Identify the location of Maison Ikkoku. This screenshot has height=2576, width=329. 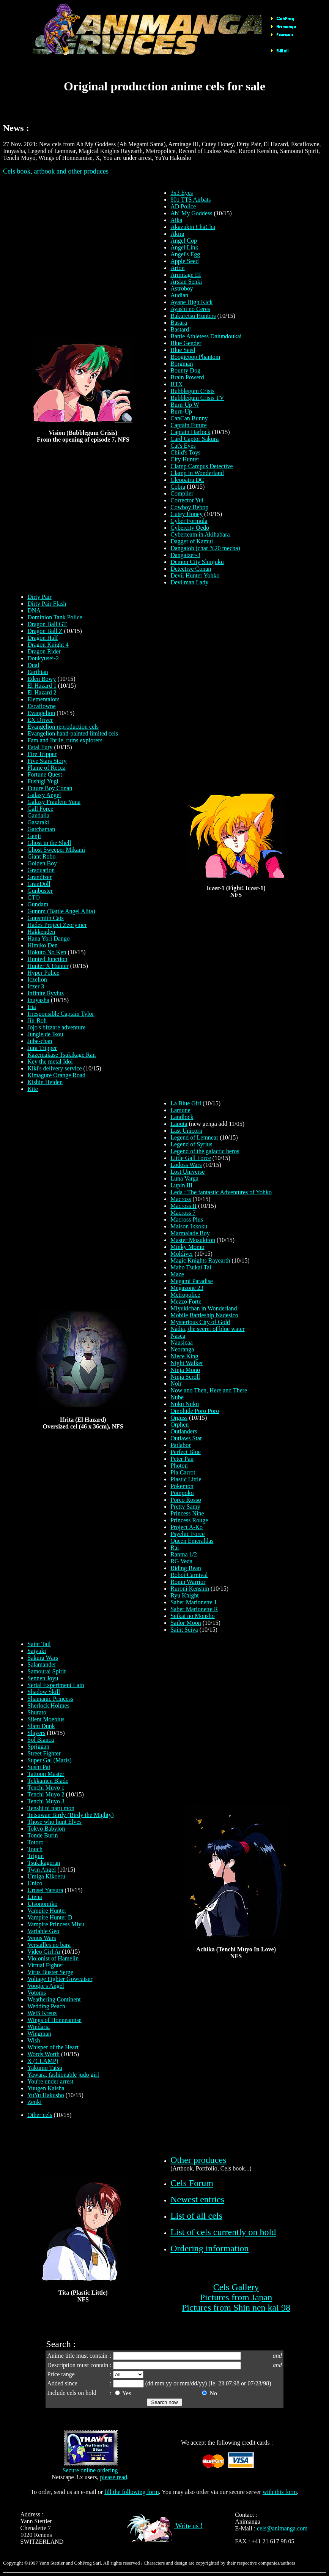
(188, 1226).